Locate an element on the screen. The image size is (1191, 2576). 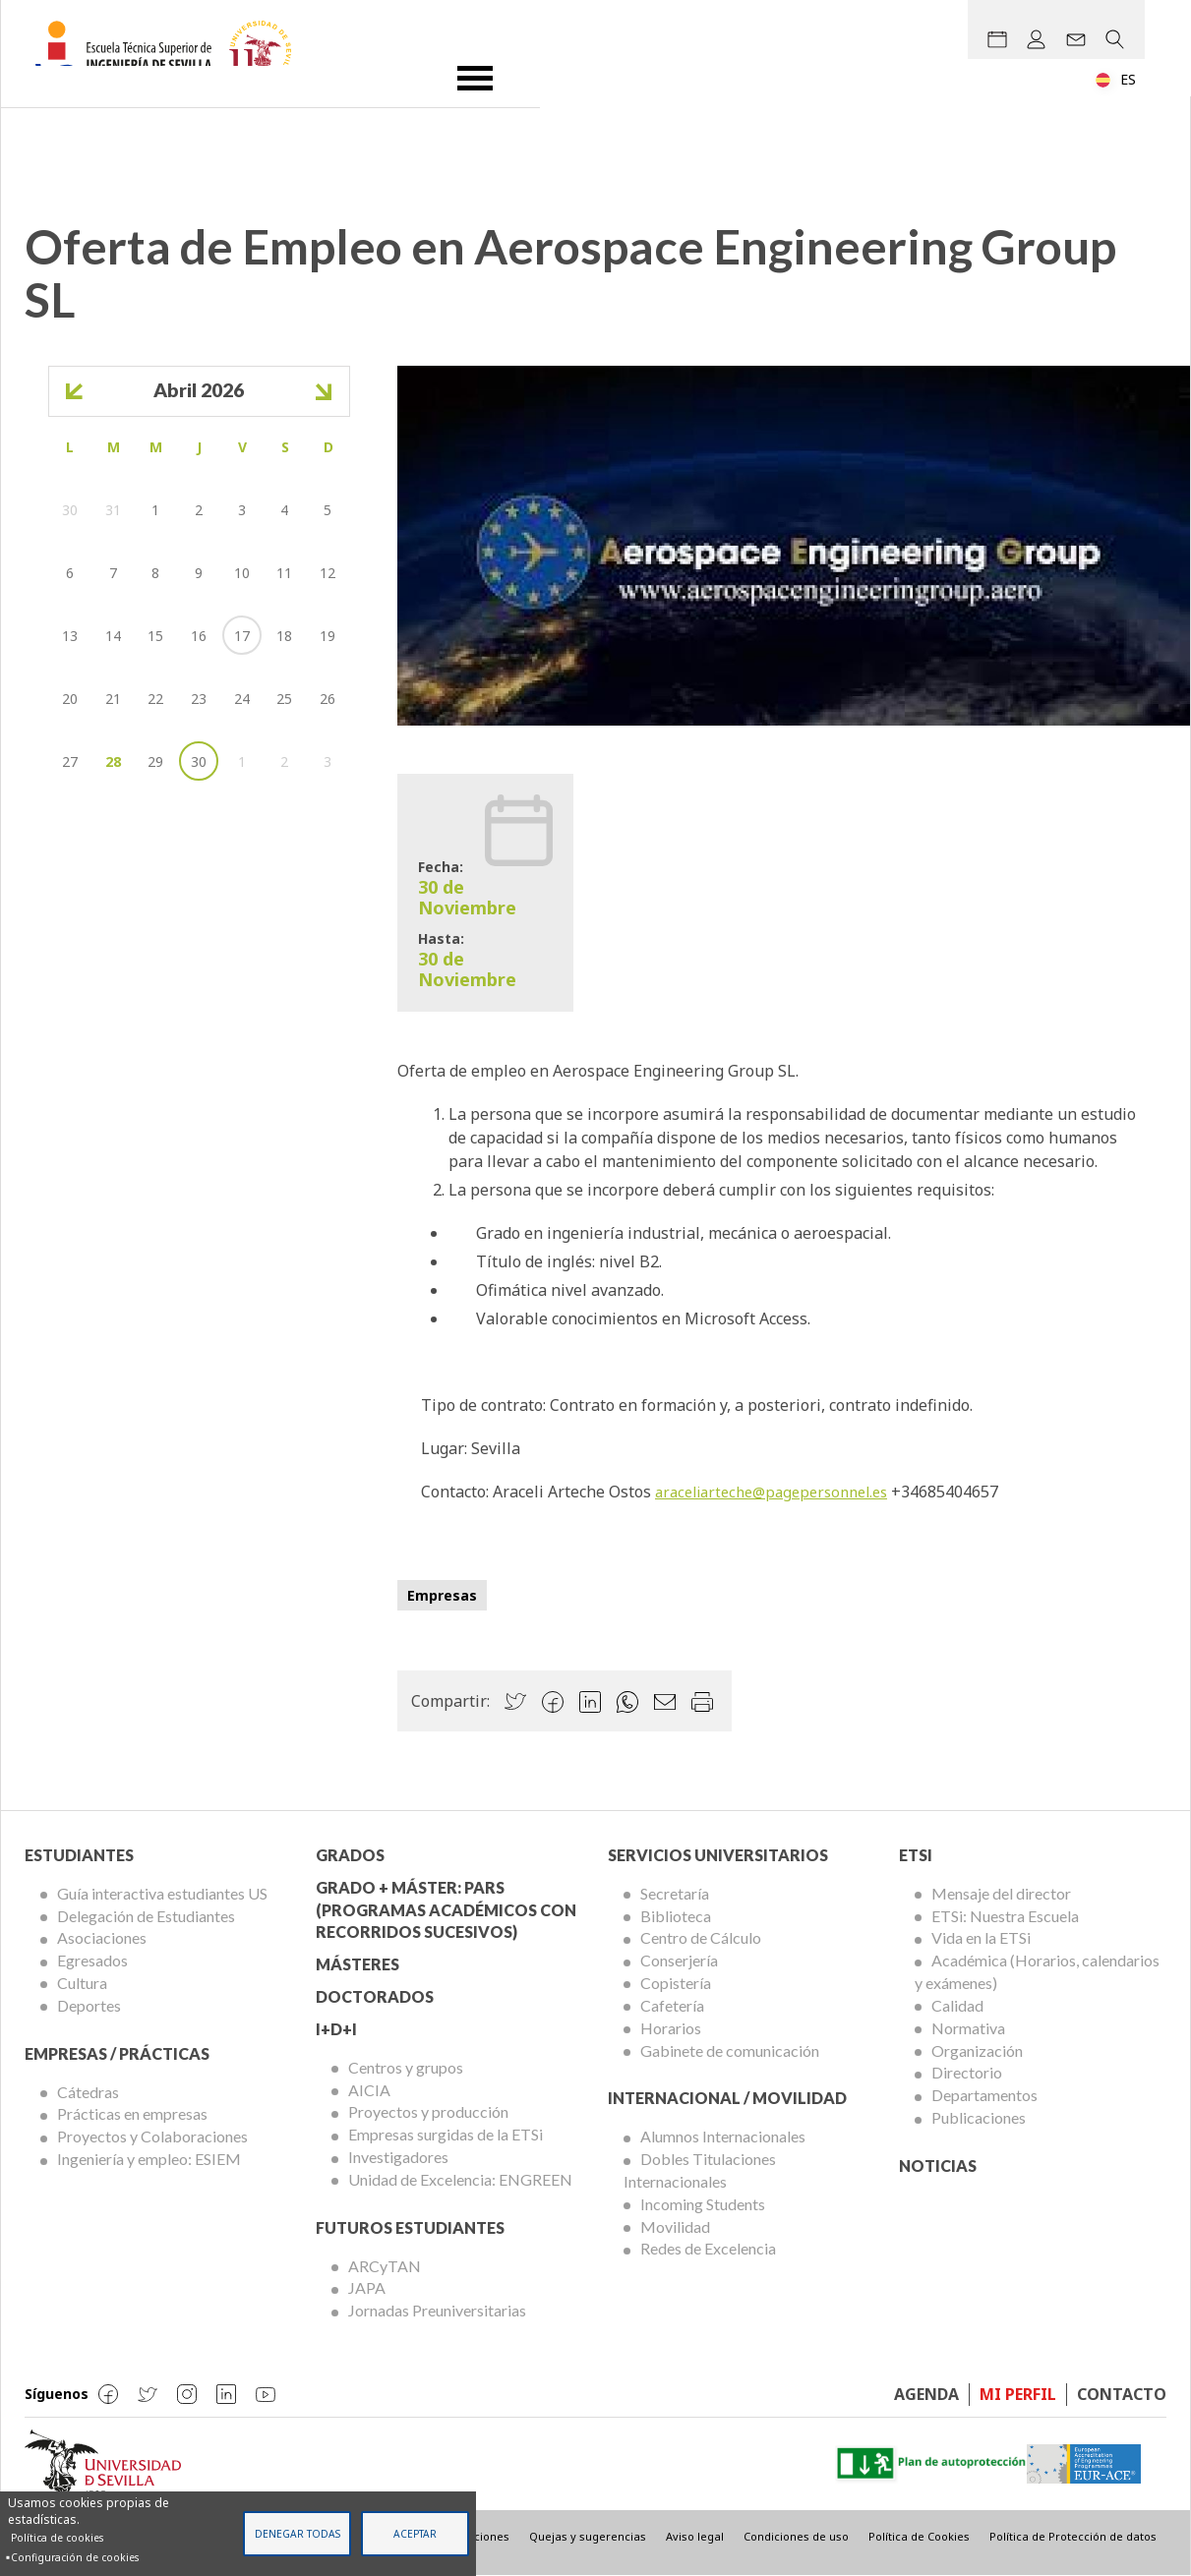
Internacional / Movilidad is located at coordinates (727, 2097).